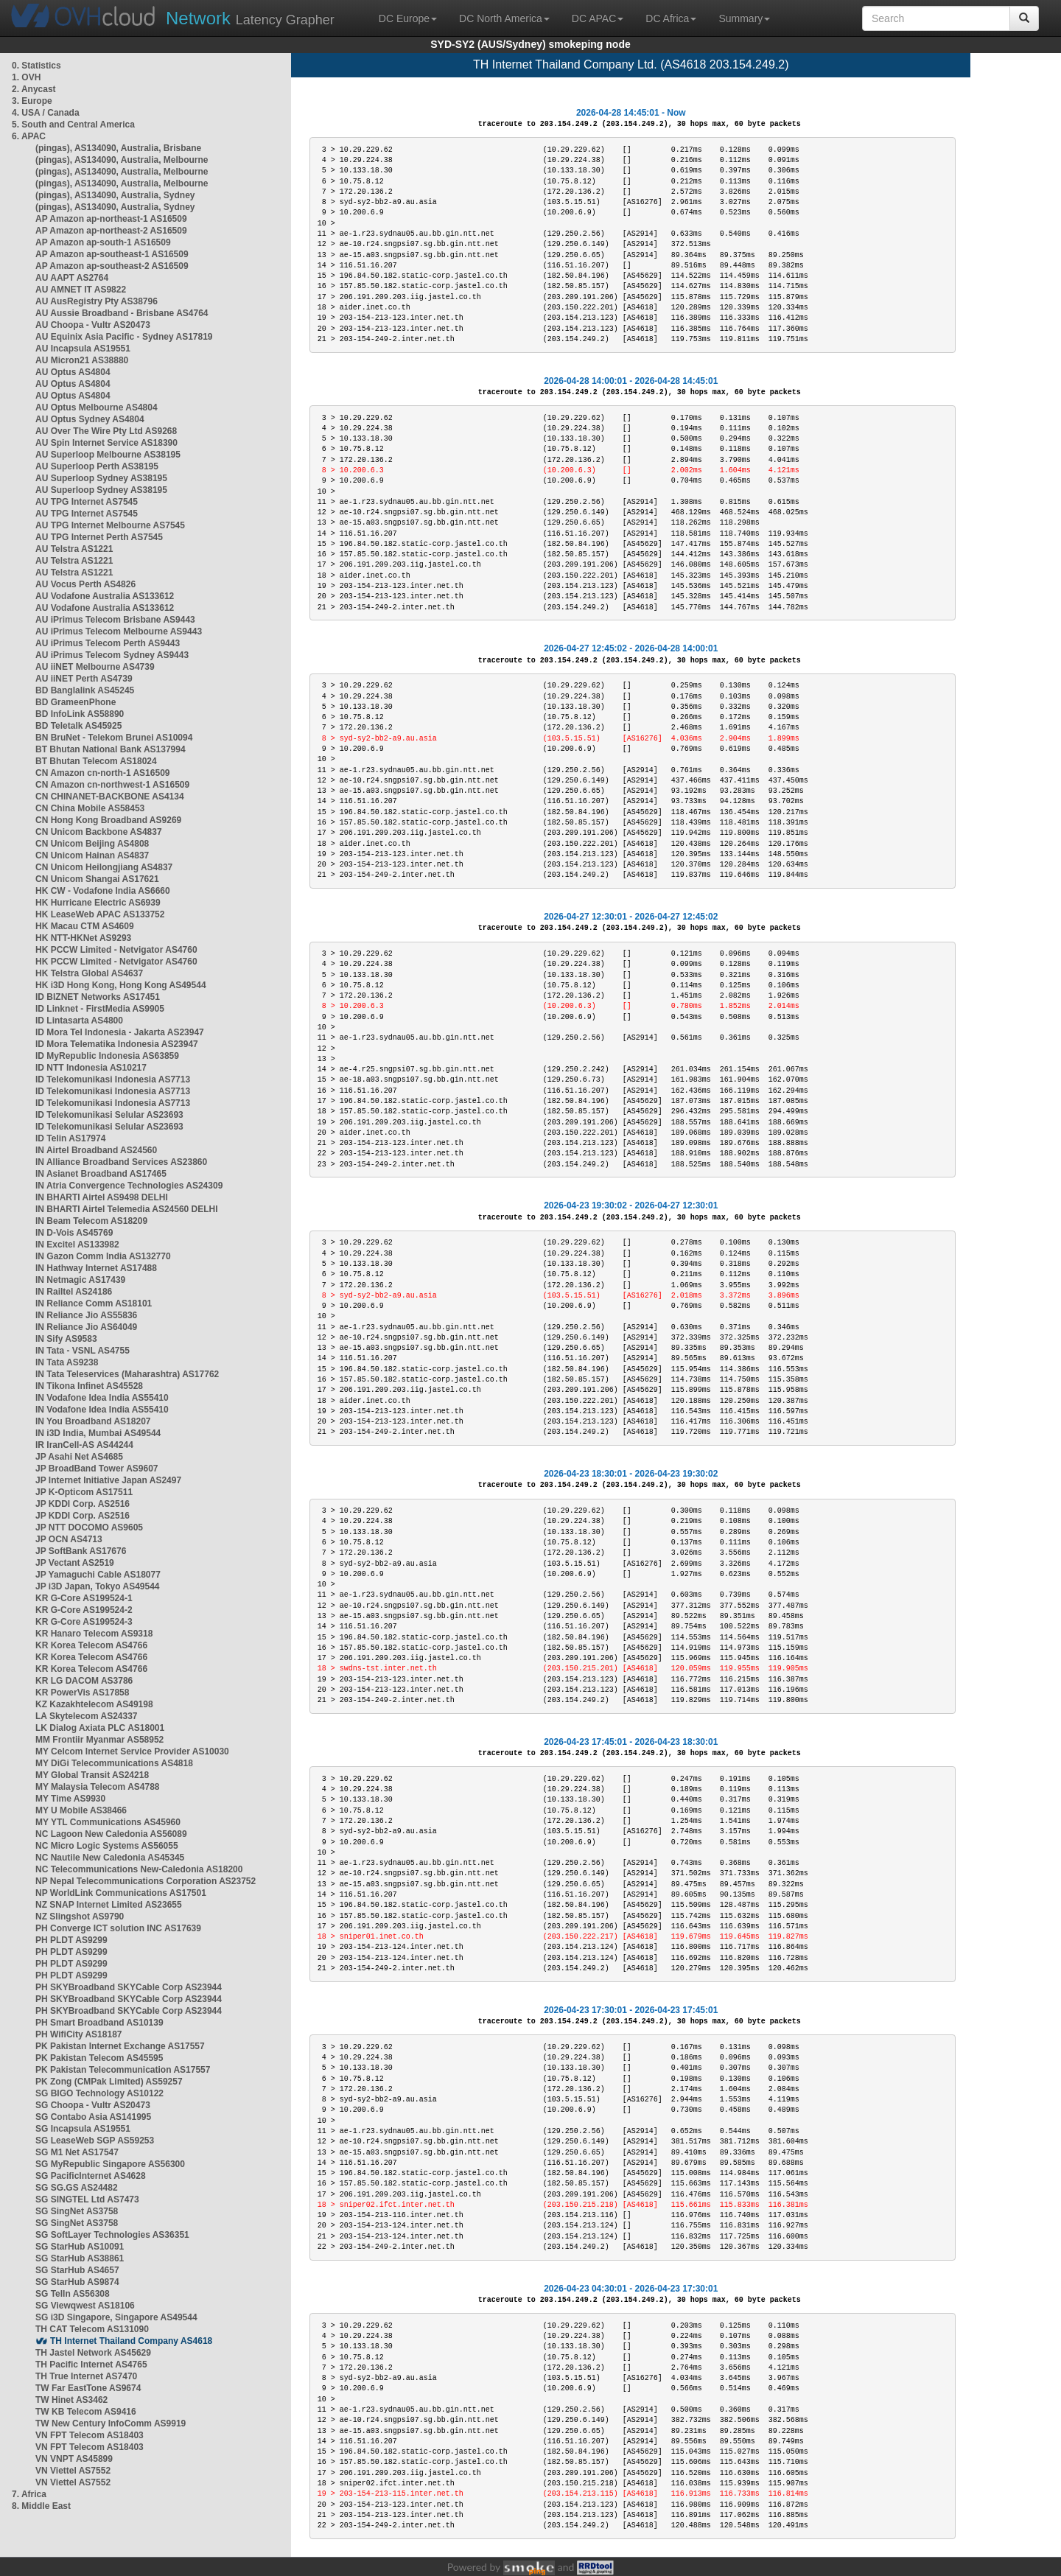 This screenshot has height=2576, width=1061. What do you see at coordinates (120, 1893) in the screenshot?
I see `NP WorldLink Communications AS17501` at bounding box center [120, 1893].